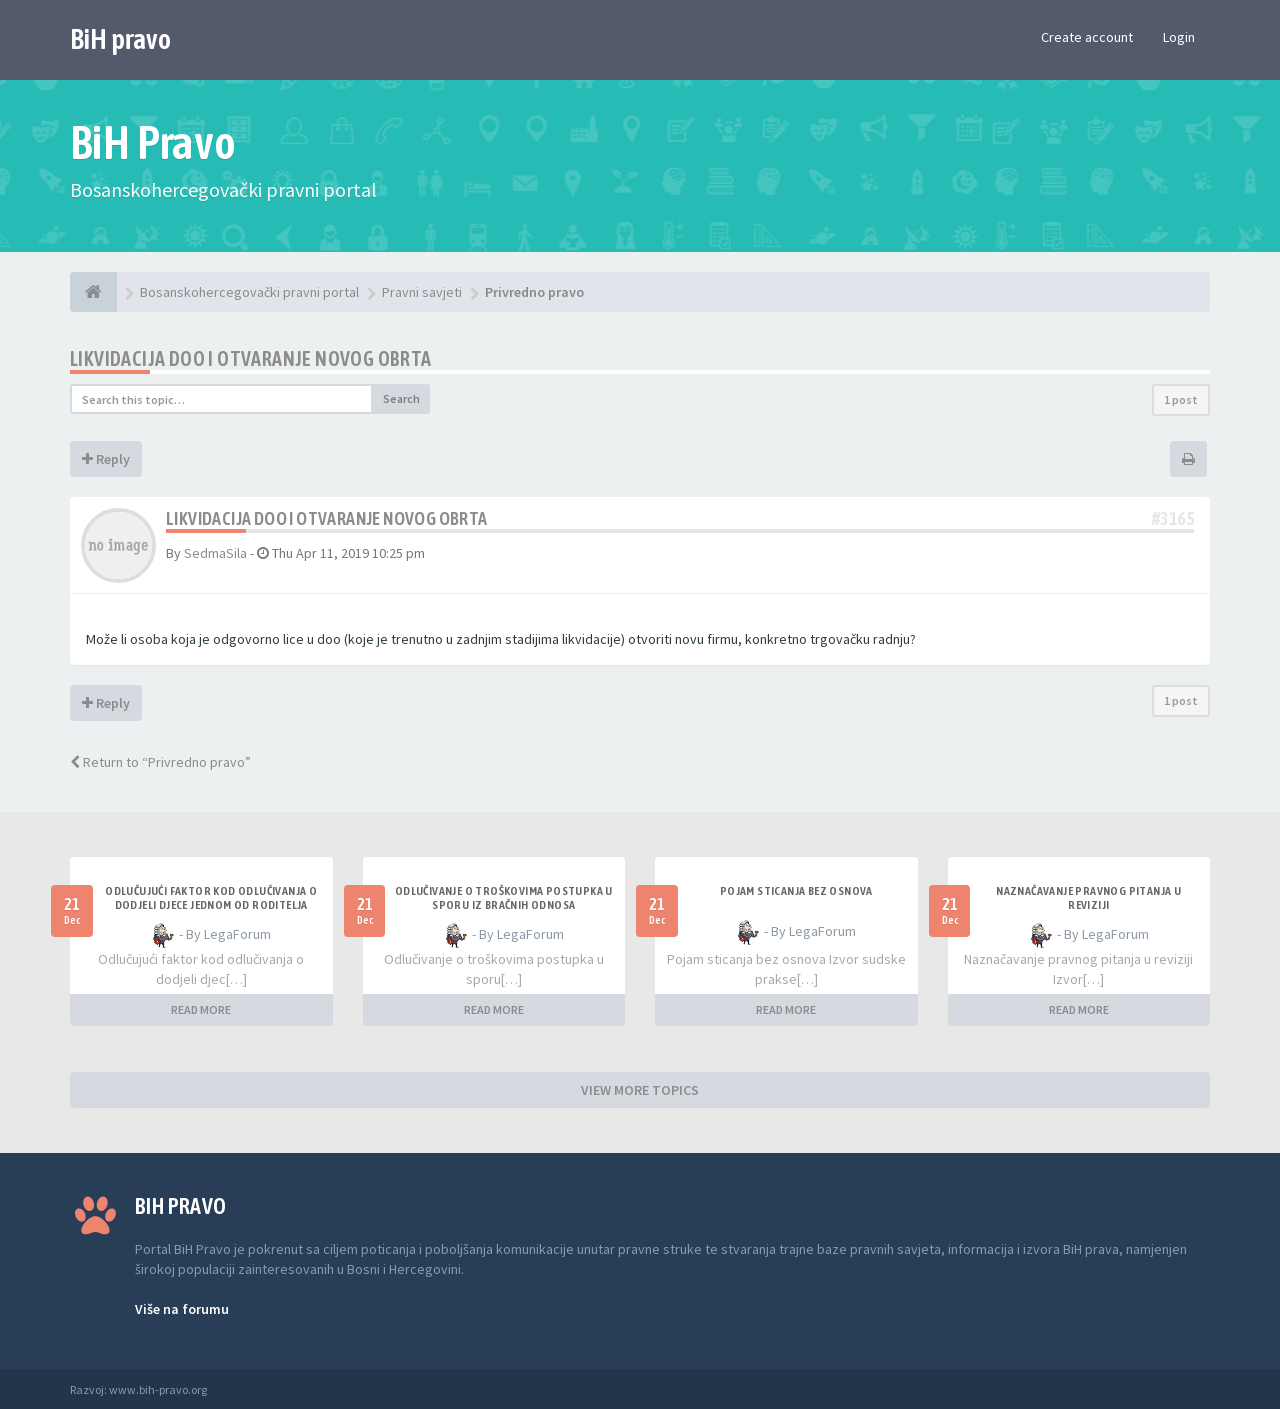  I want to click on Anwalt, so click(227, 1389).